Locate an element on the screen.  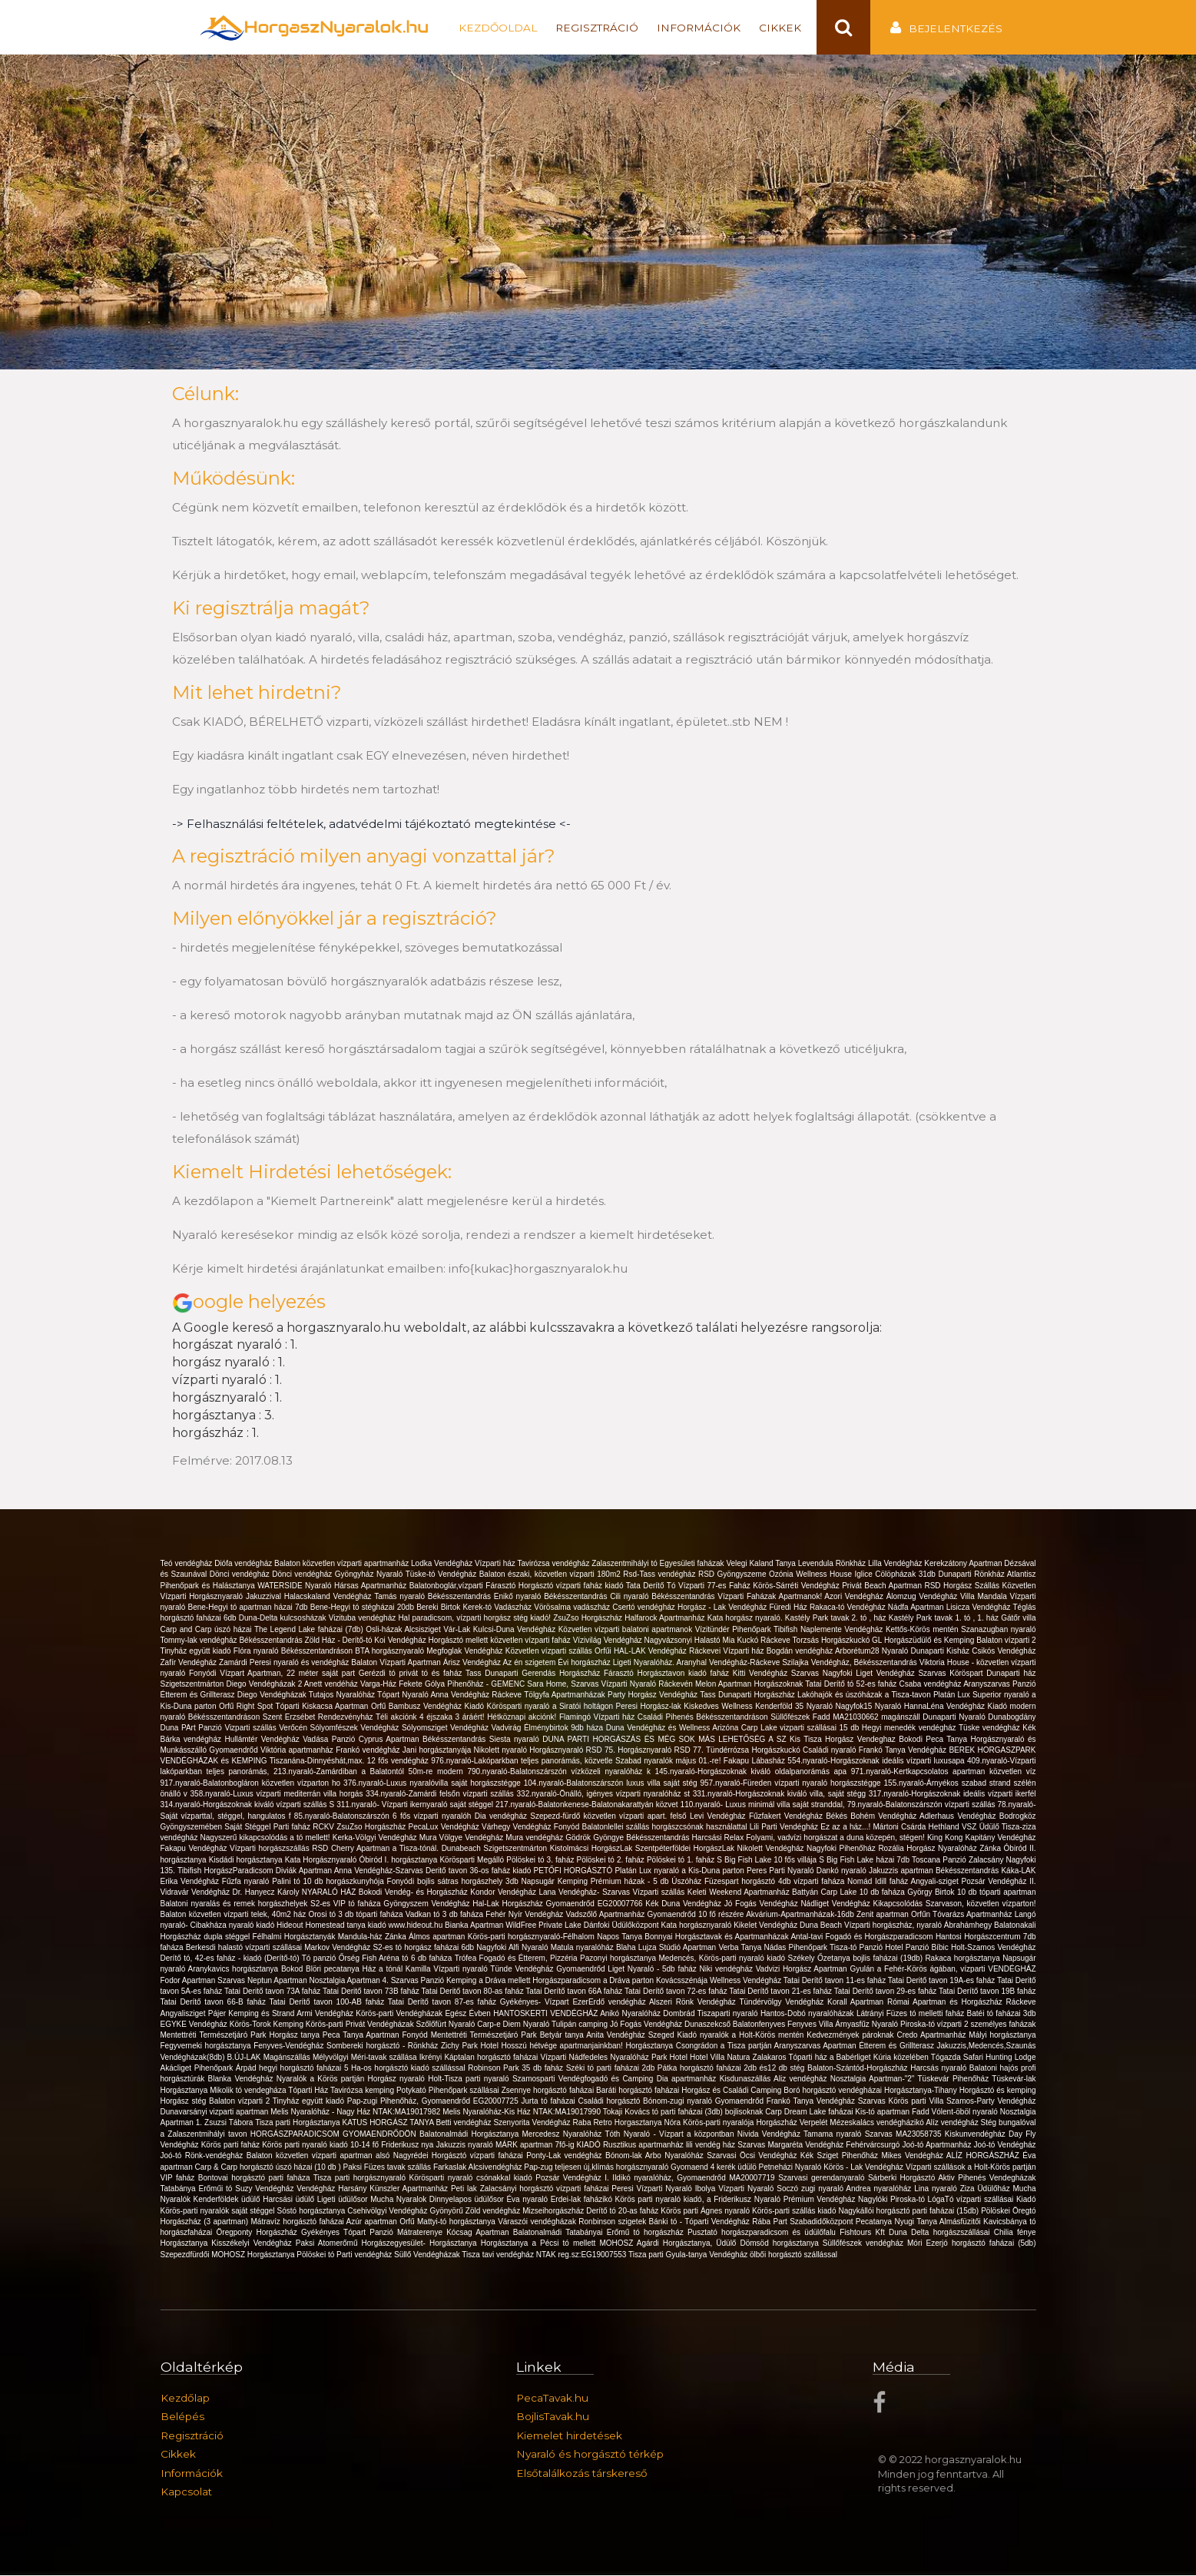
Alcsisziget Vár-Lak is located at coordinates (438, 1630).